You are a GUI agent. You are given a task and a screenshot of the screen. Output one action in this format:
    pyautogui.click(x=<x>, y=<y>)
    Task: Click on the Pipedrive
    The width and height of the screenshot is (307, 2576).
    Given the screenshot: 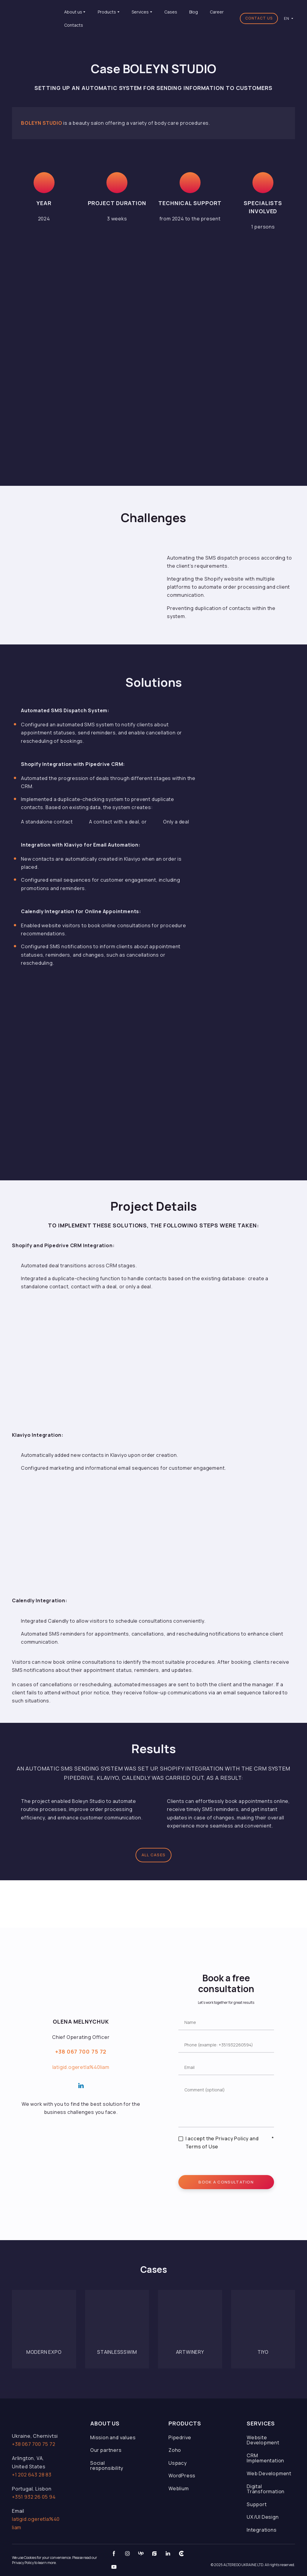 What is the action you would take?
    pyautogui.click(x=179, y=2437)
    